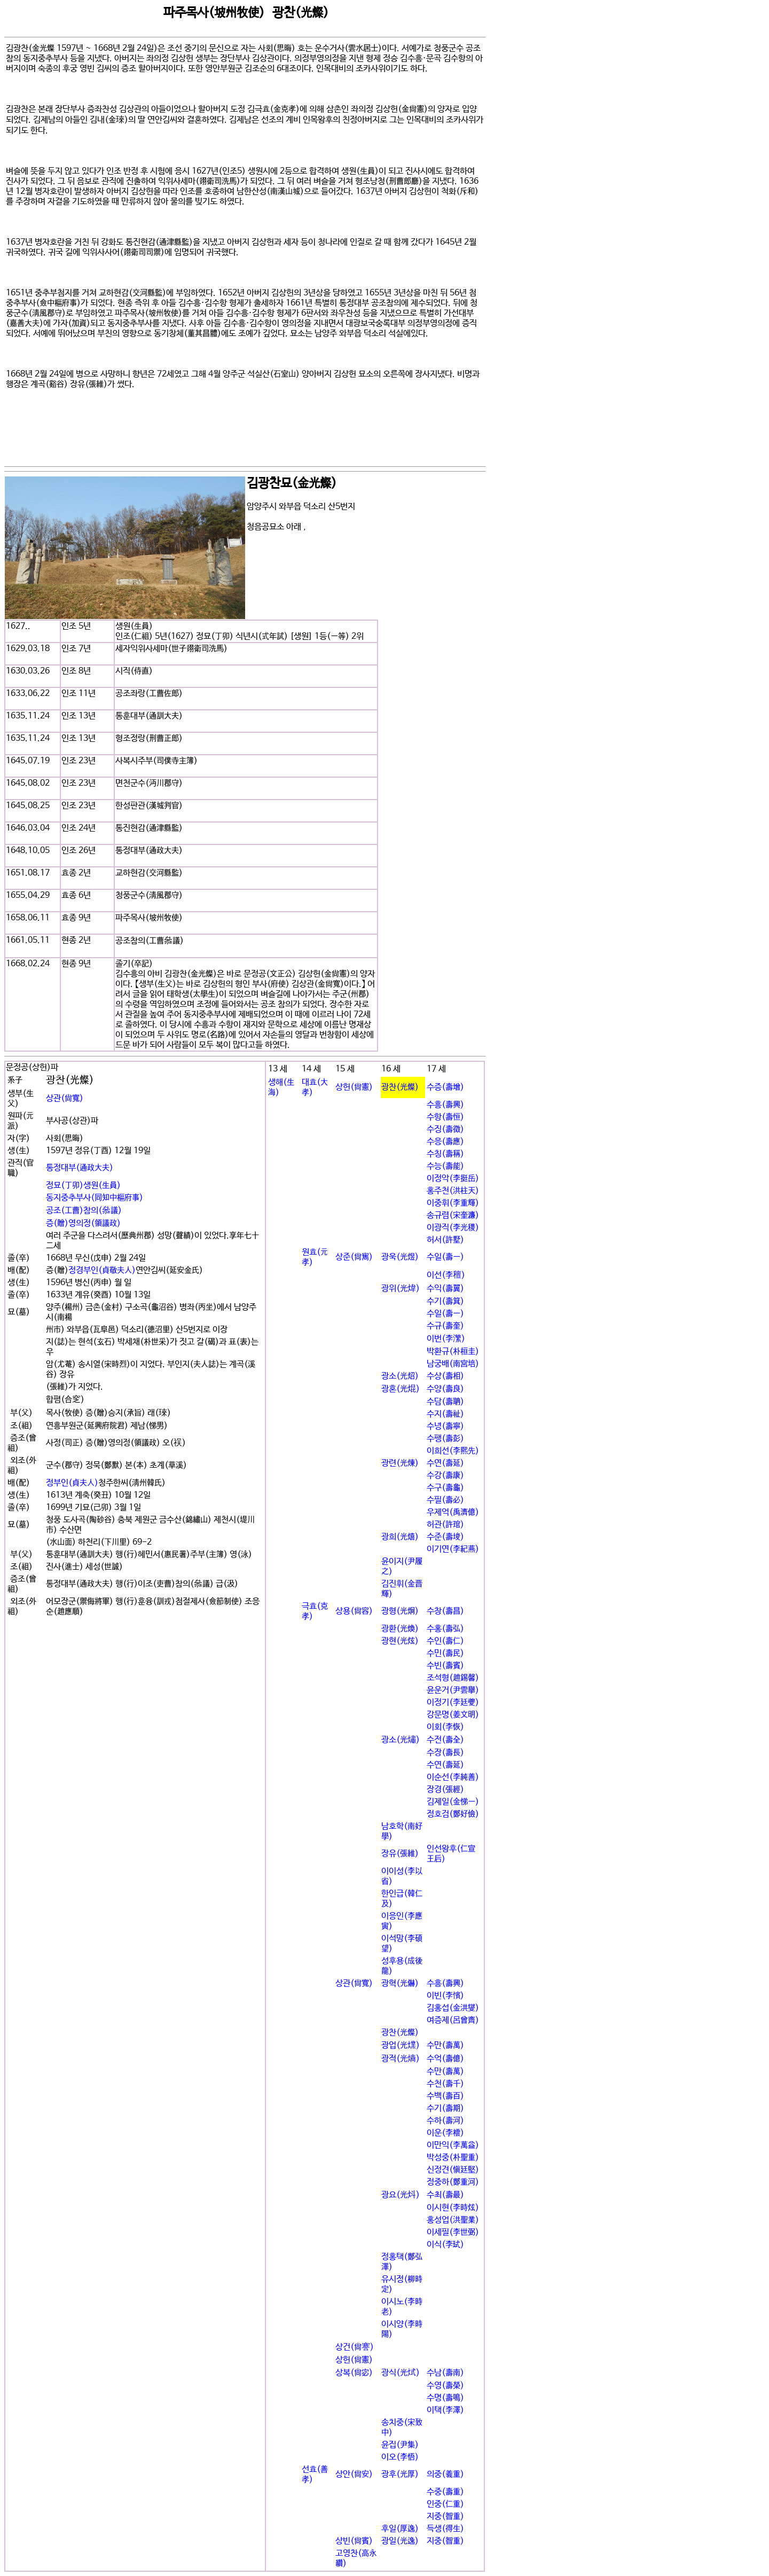 This screenshot has width=769, height=2576. I want to click on 수구(壽龜), so click(445, 1488).